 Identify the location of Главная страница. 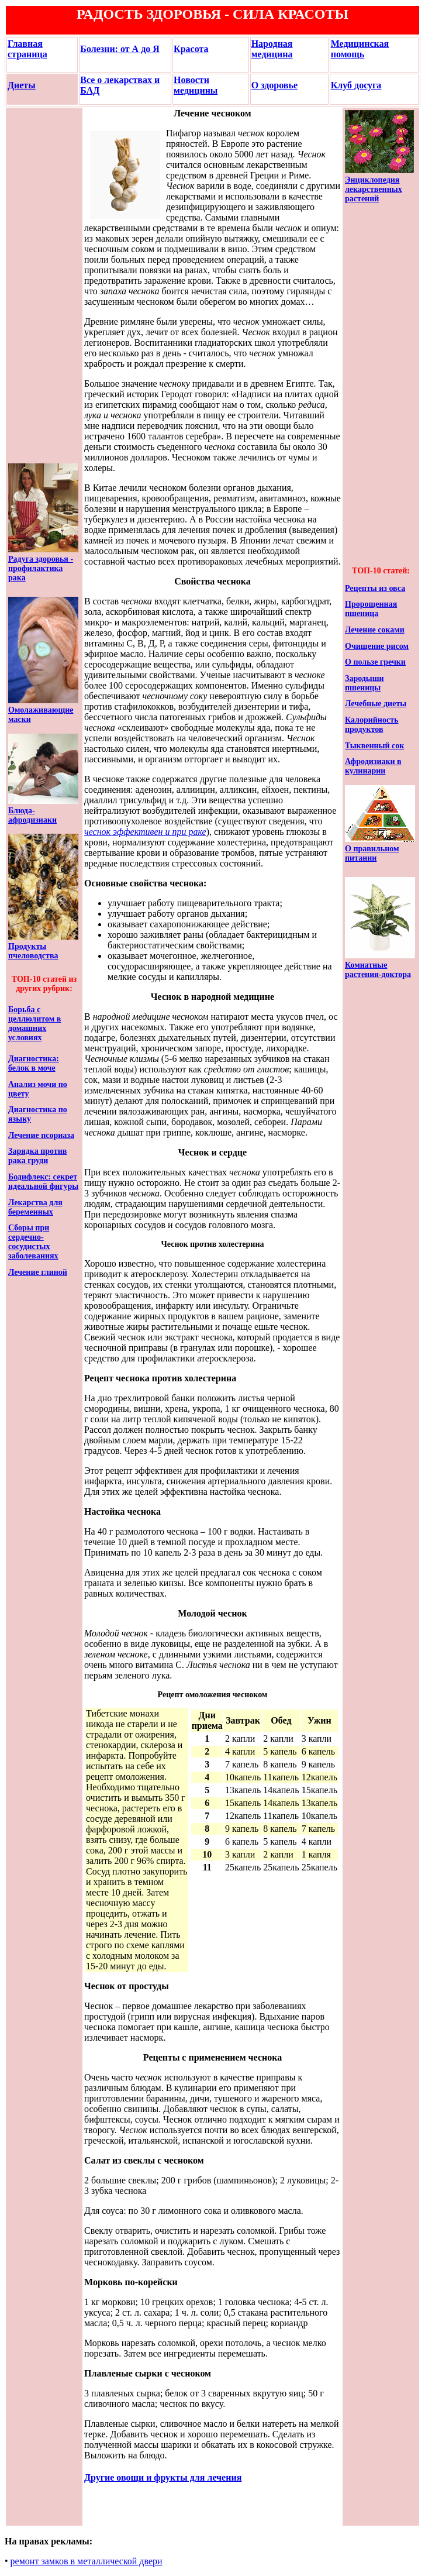
(27, 49).